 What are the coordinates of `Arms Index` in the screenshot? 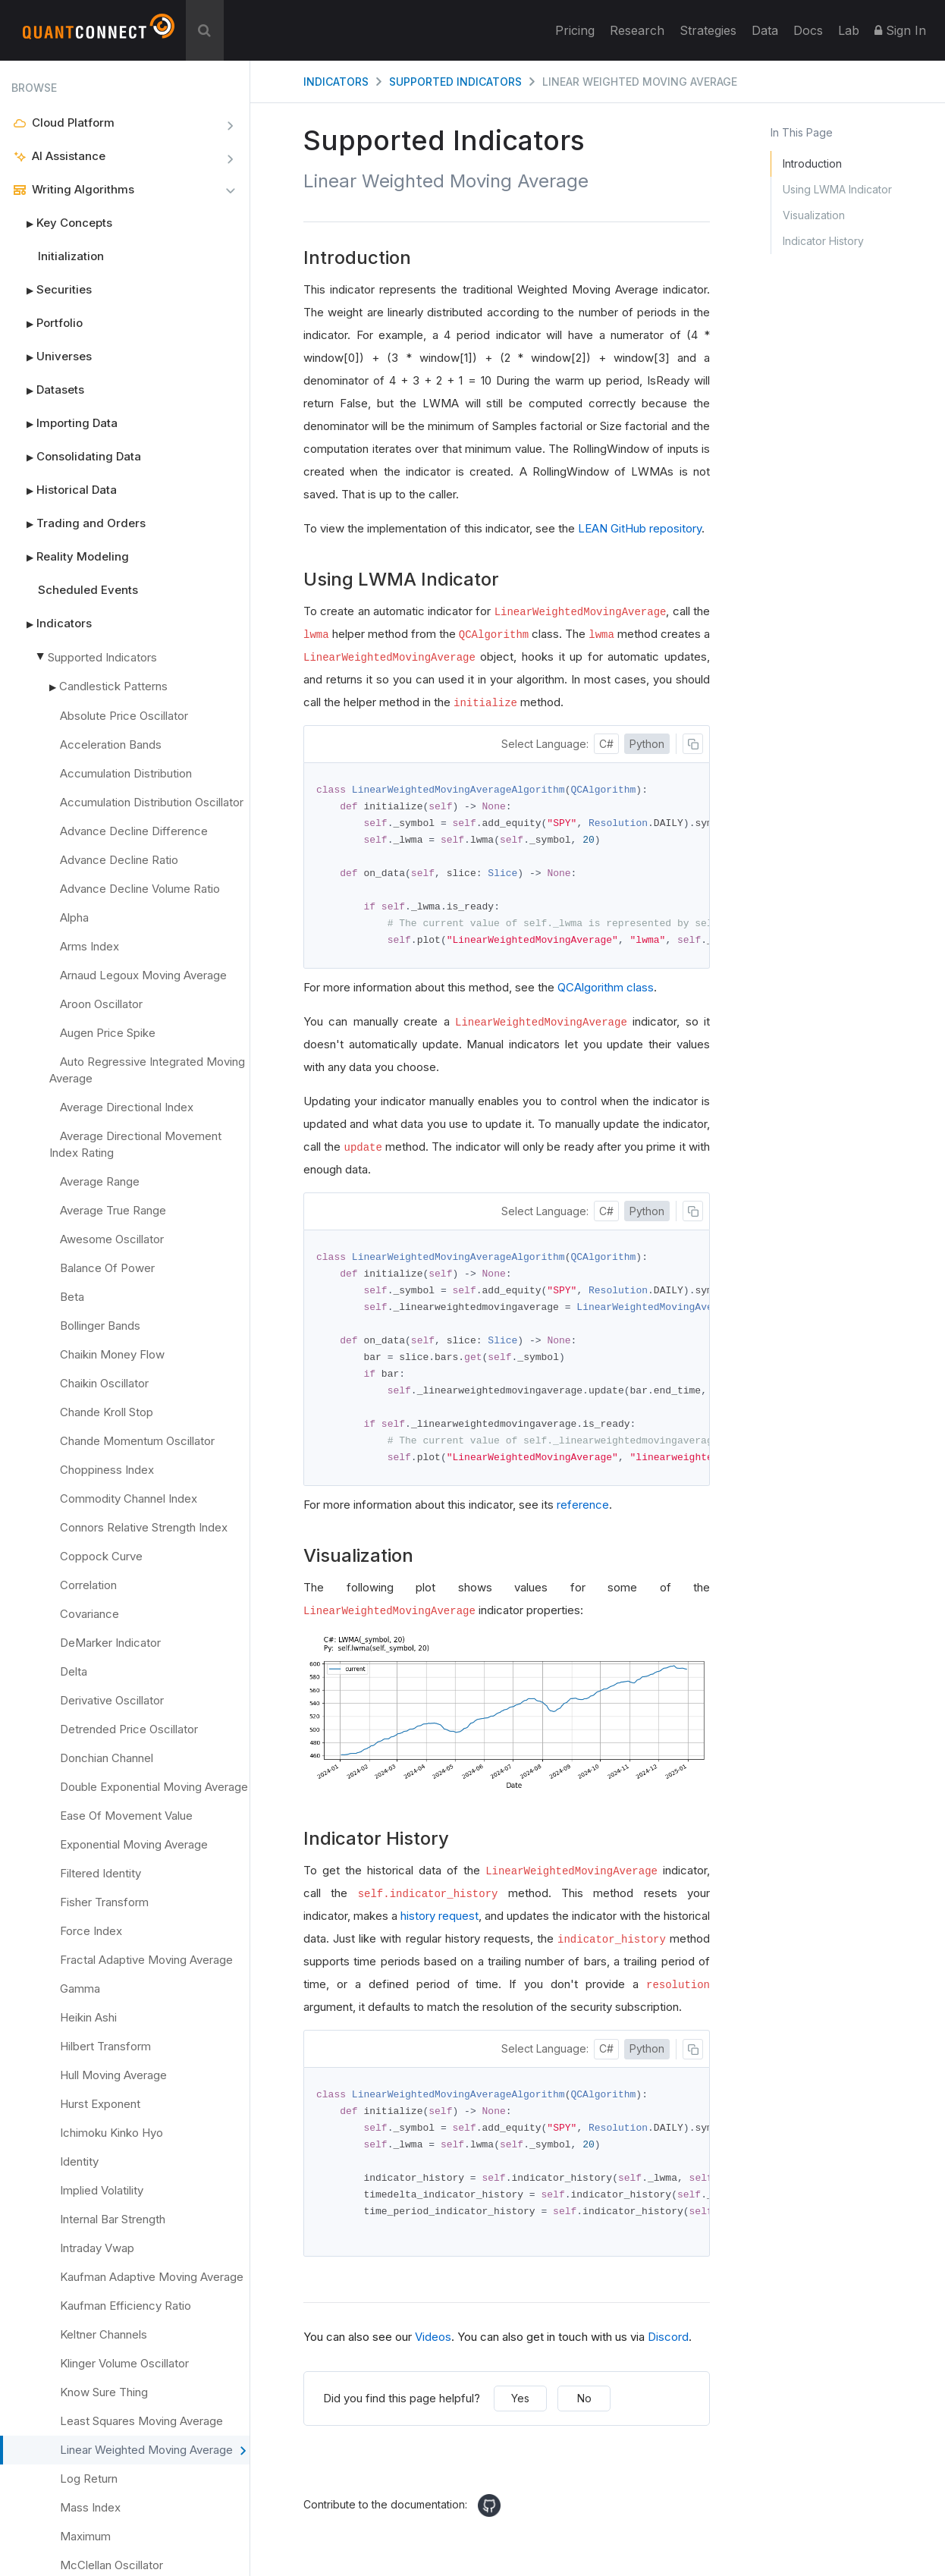 It's located at (89, 946).